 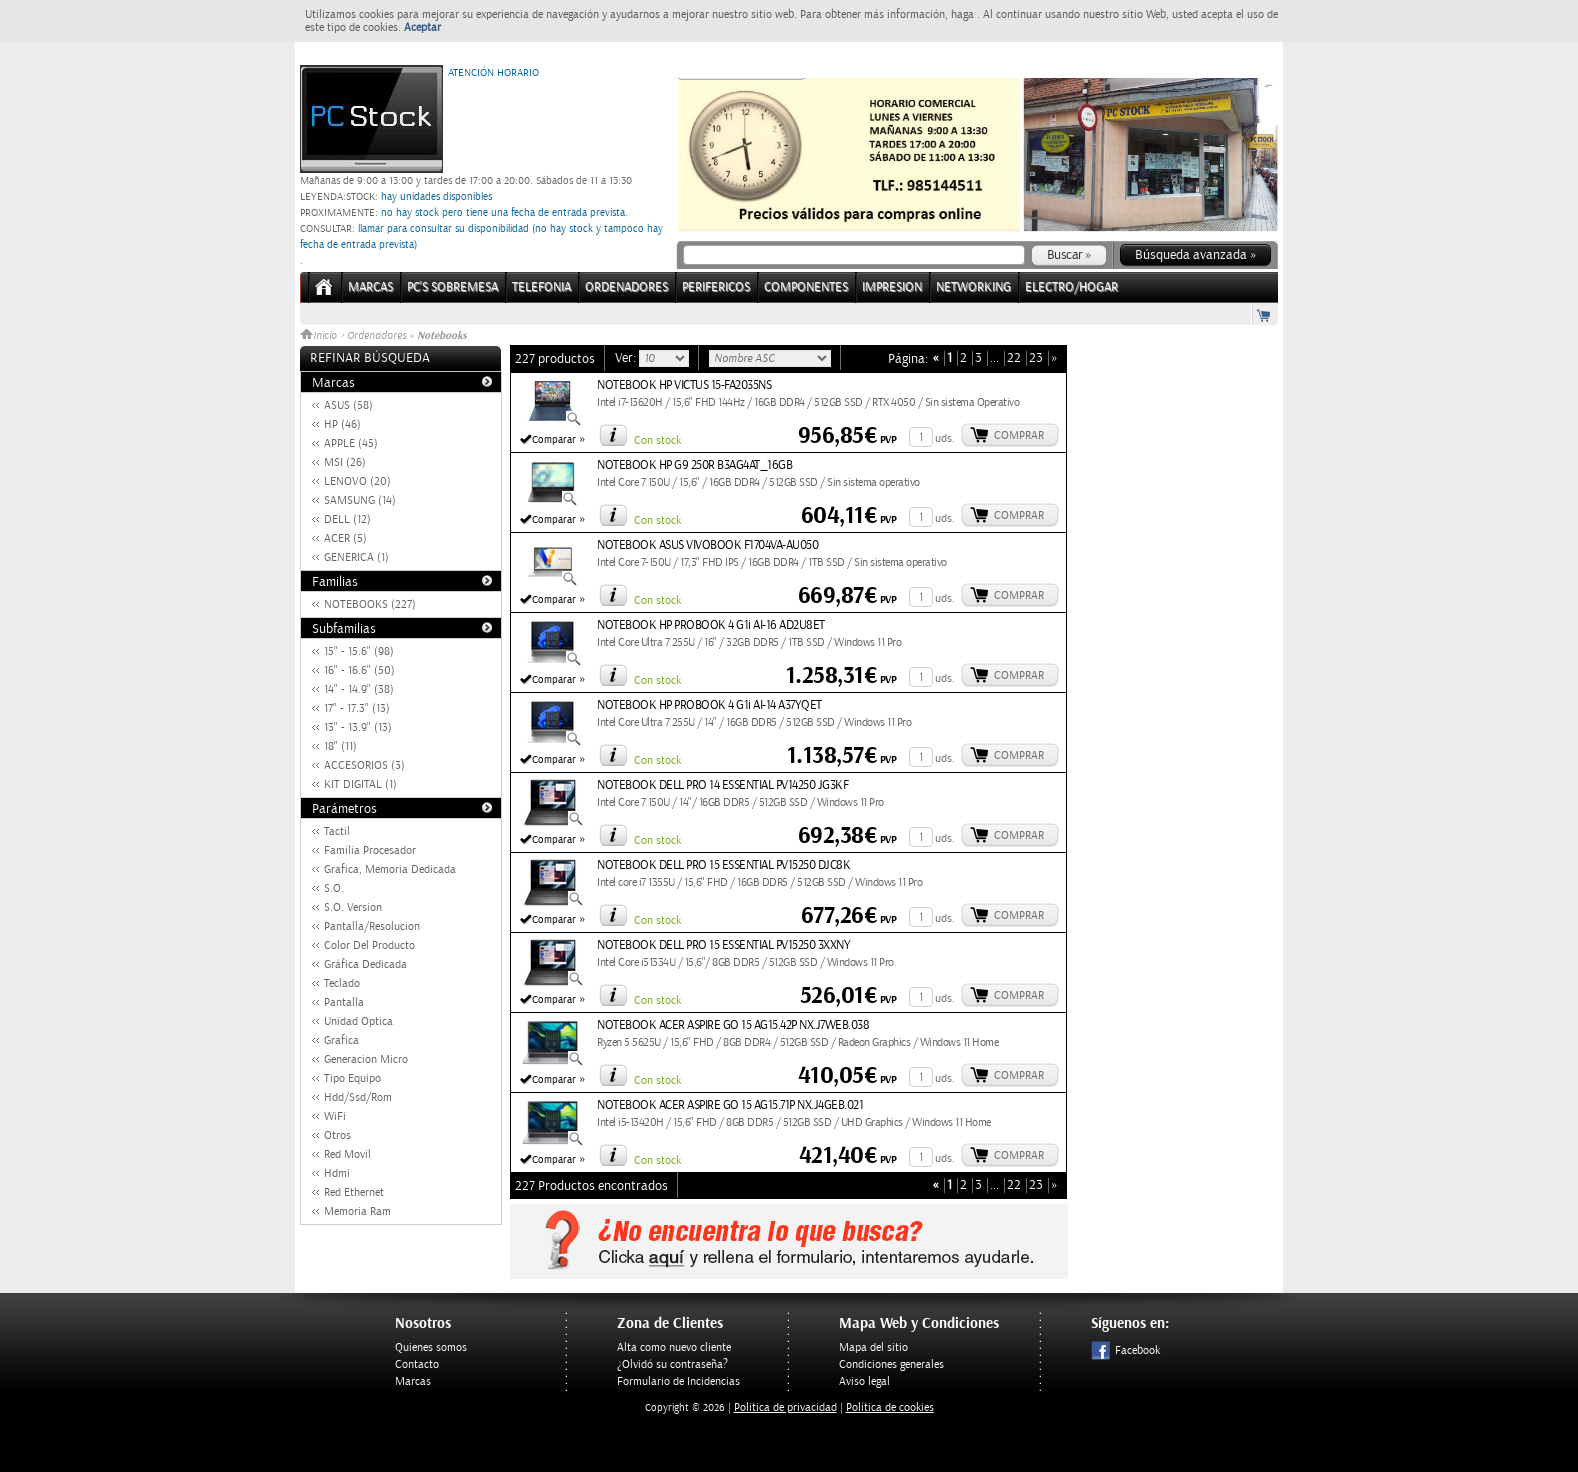 What do you see at coordinates (342, 983) in the screenshot?
I see `Teclado` at bounding box center [342, 983].